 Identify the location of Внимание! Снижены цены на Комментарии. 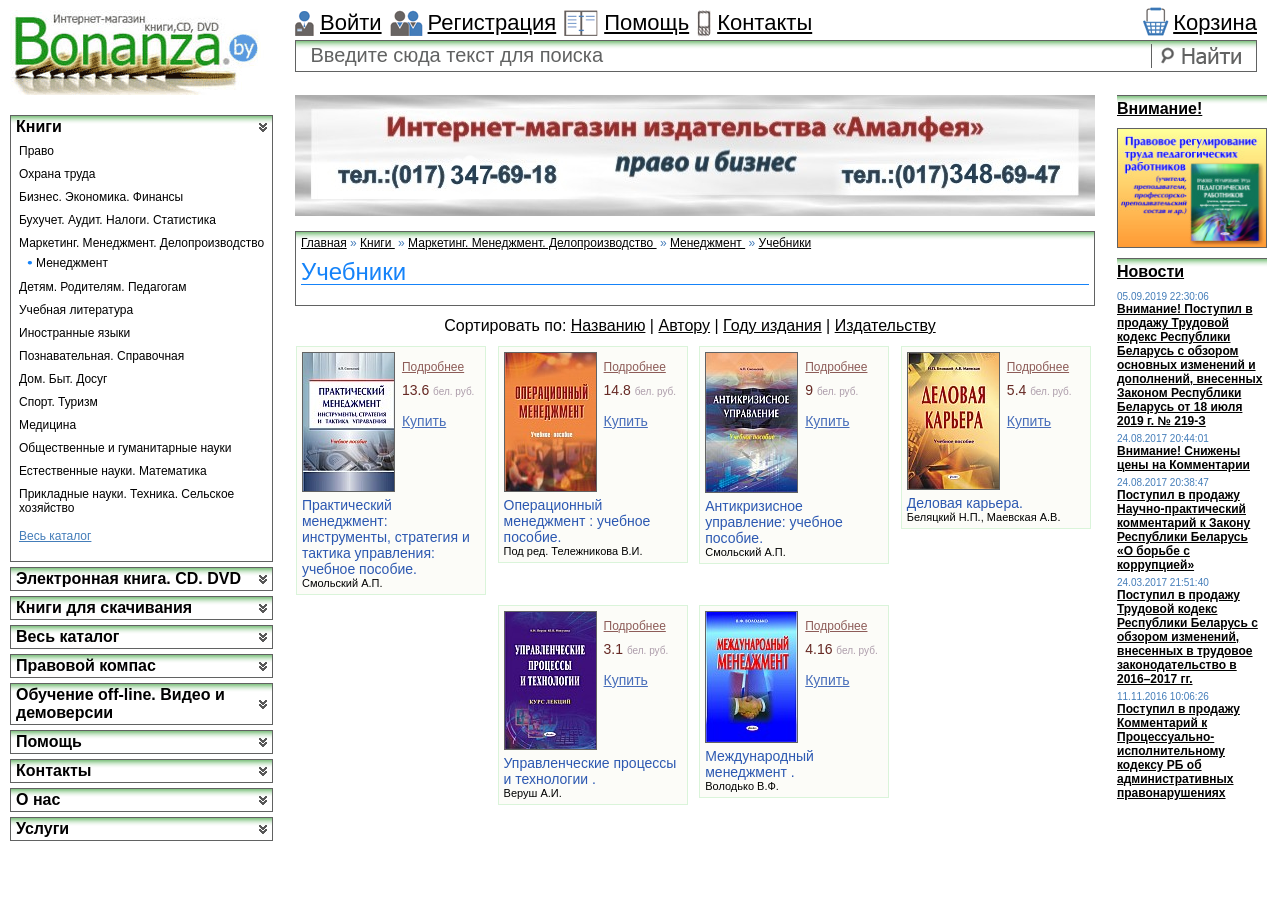
(1183, 458).